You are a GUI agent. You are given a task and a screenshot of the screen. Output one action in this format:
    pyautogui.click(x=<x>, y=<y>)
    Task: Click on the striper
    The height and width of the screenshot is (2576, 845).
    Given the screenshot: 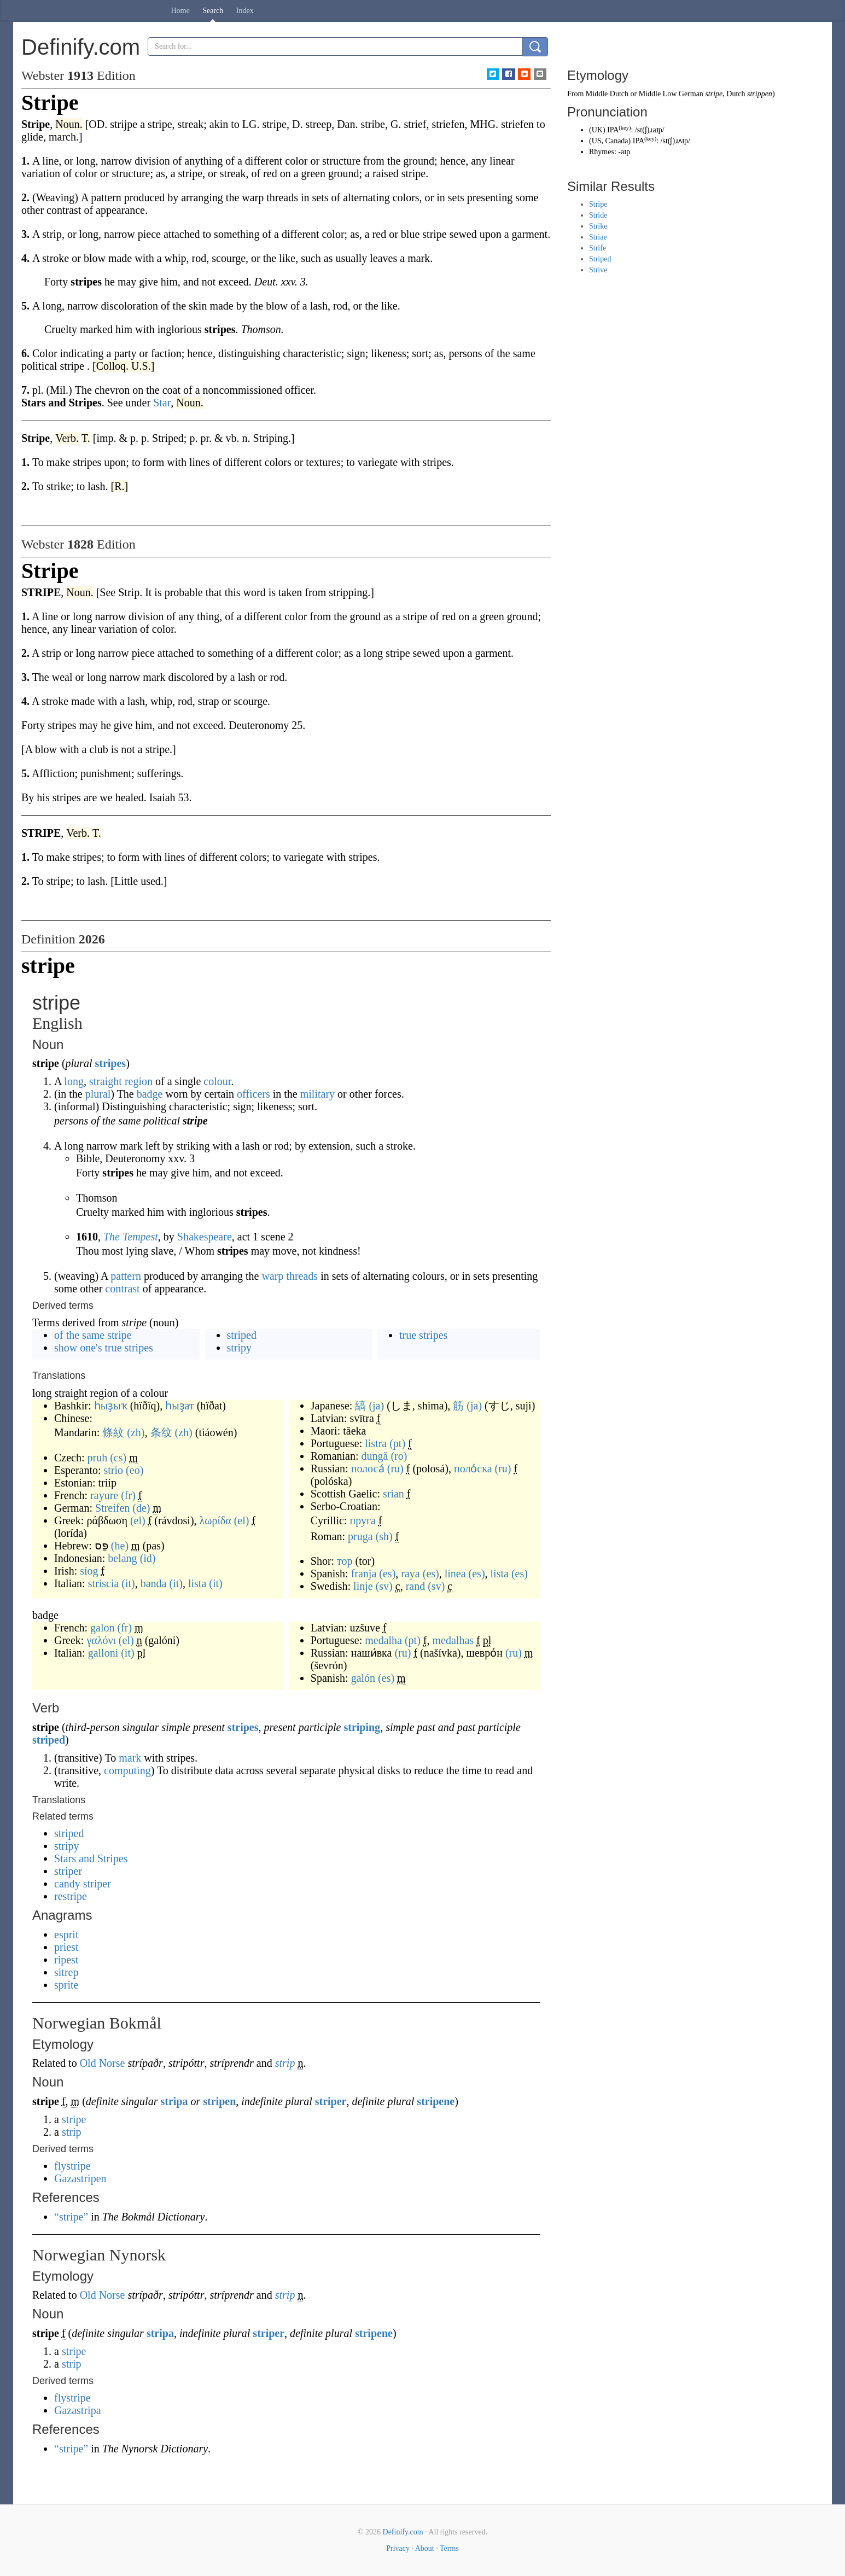 What is the action you would take?
    pyautogui.click(x=68, y=1871)
    